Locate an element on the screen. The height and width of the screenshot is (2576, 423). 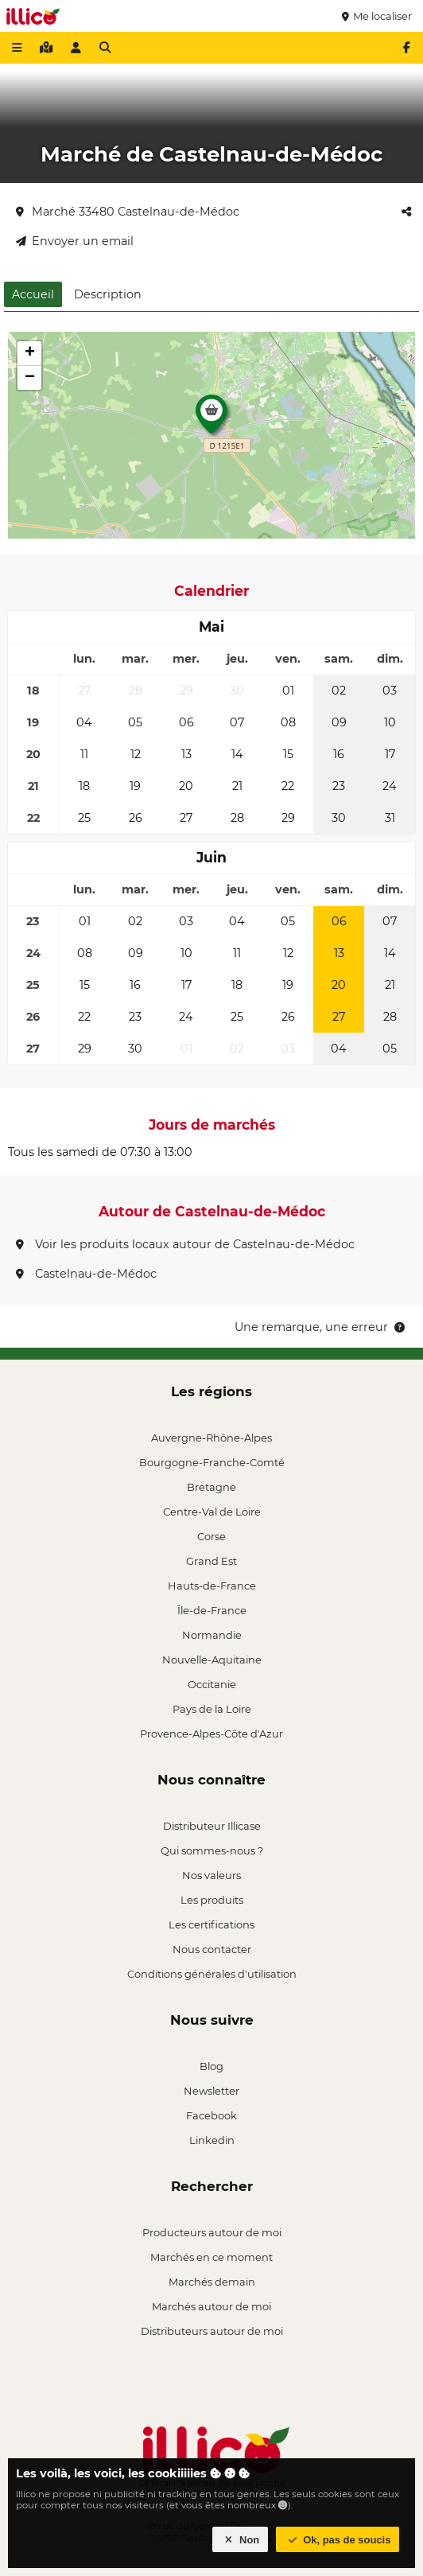
[button] is located at coordinates (211, 418).